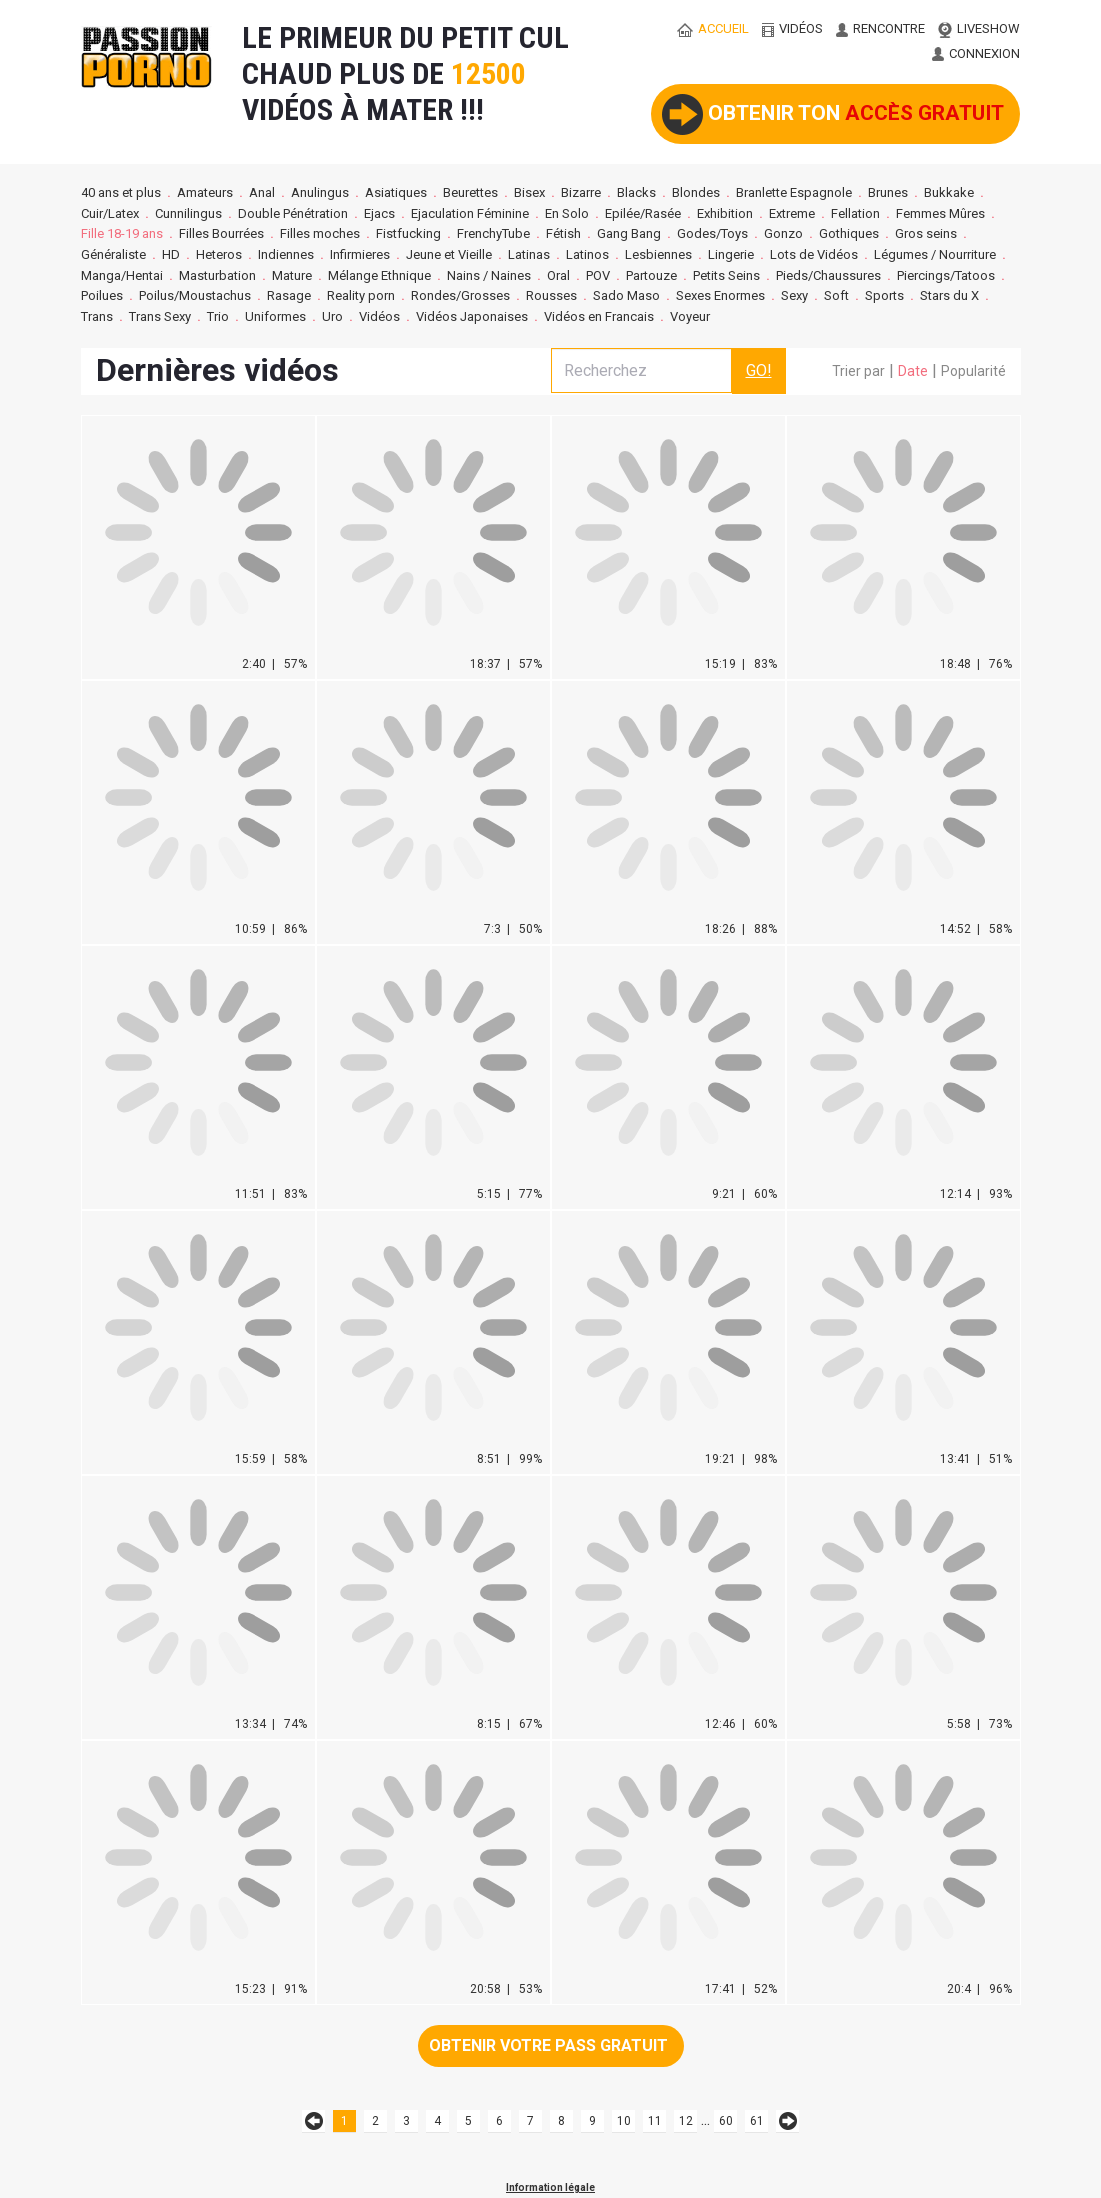 This screenshot has width=1101, height=2198. Describe the element at coordinates (563, 233) in the screenshot. I see `Fétish` at that location.